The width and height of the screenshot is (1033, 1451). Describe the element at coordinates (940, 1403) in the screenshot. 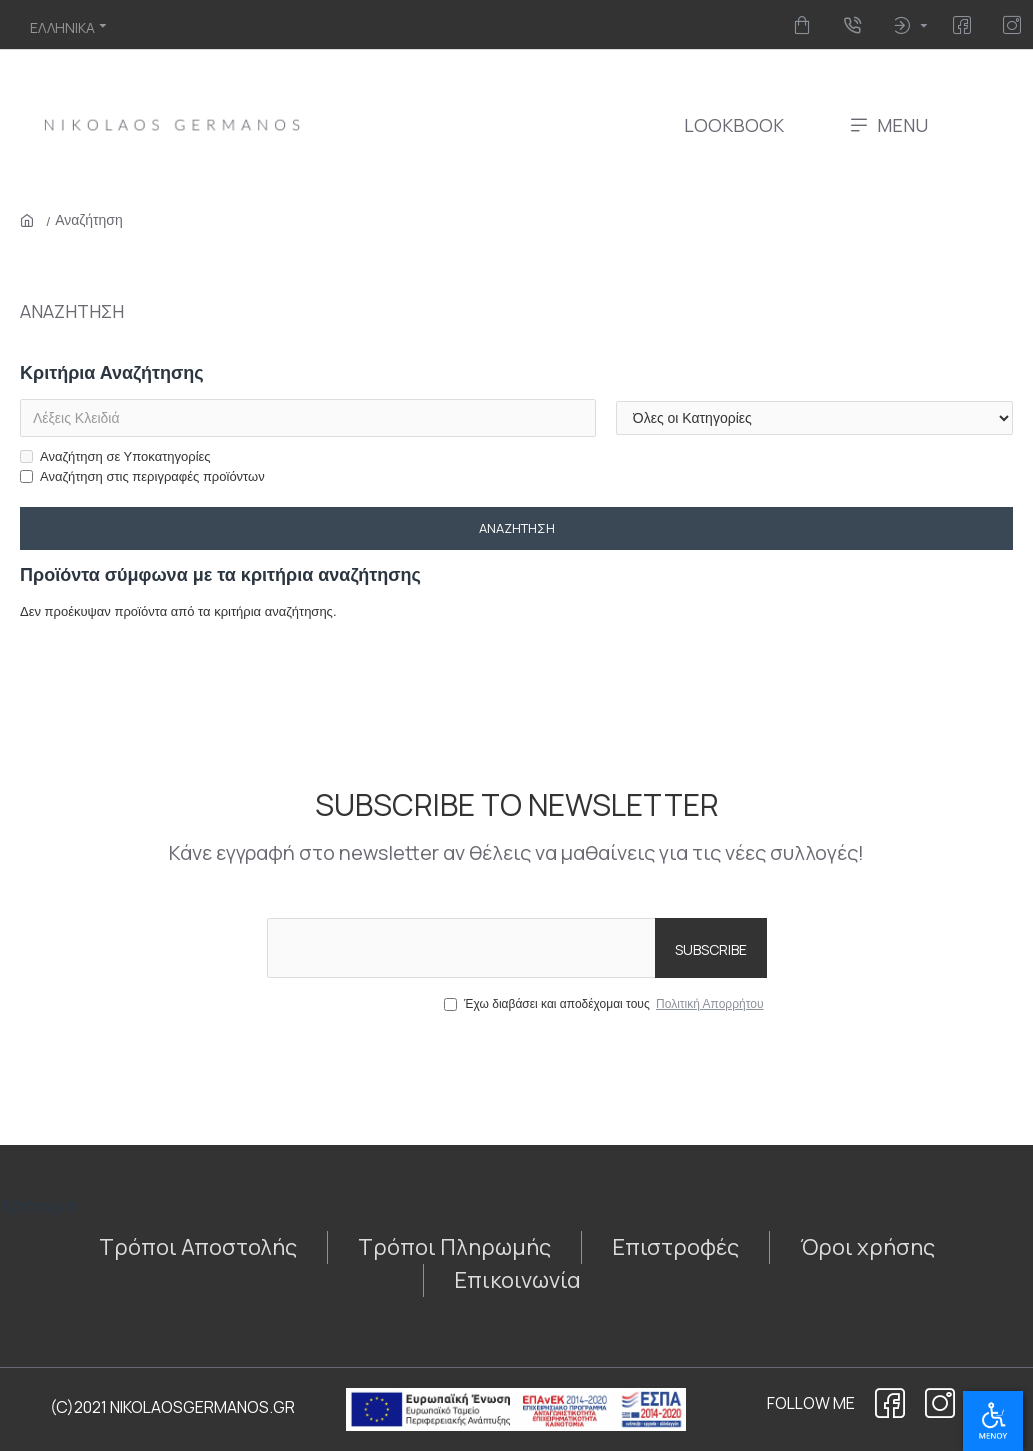

I see `[121238898]` at that location.